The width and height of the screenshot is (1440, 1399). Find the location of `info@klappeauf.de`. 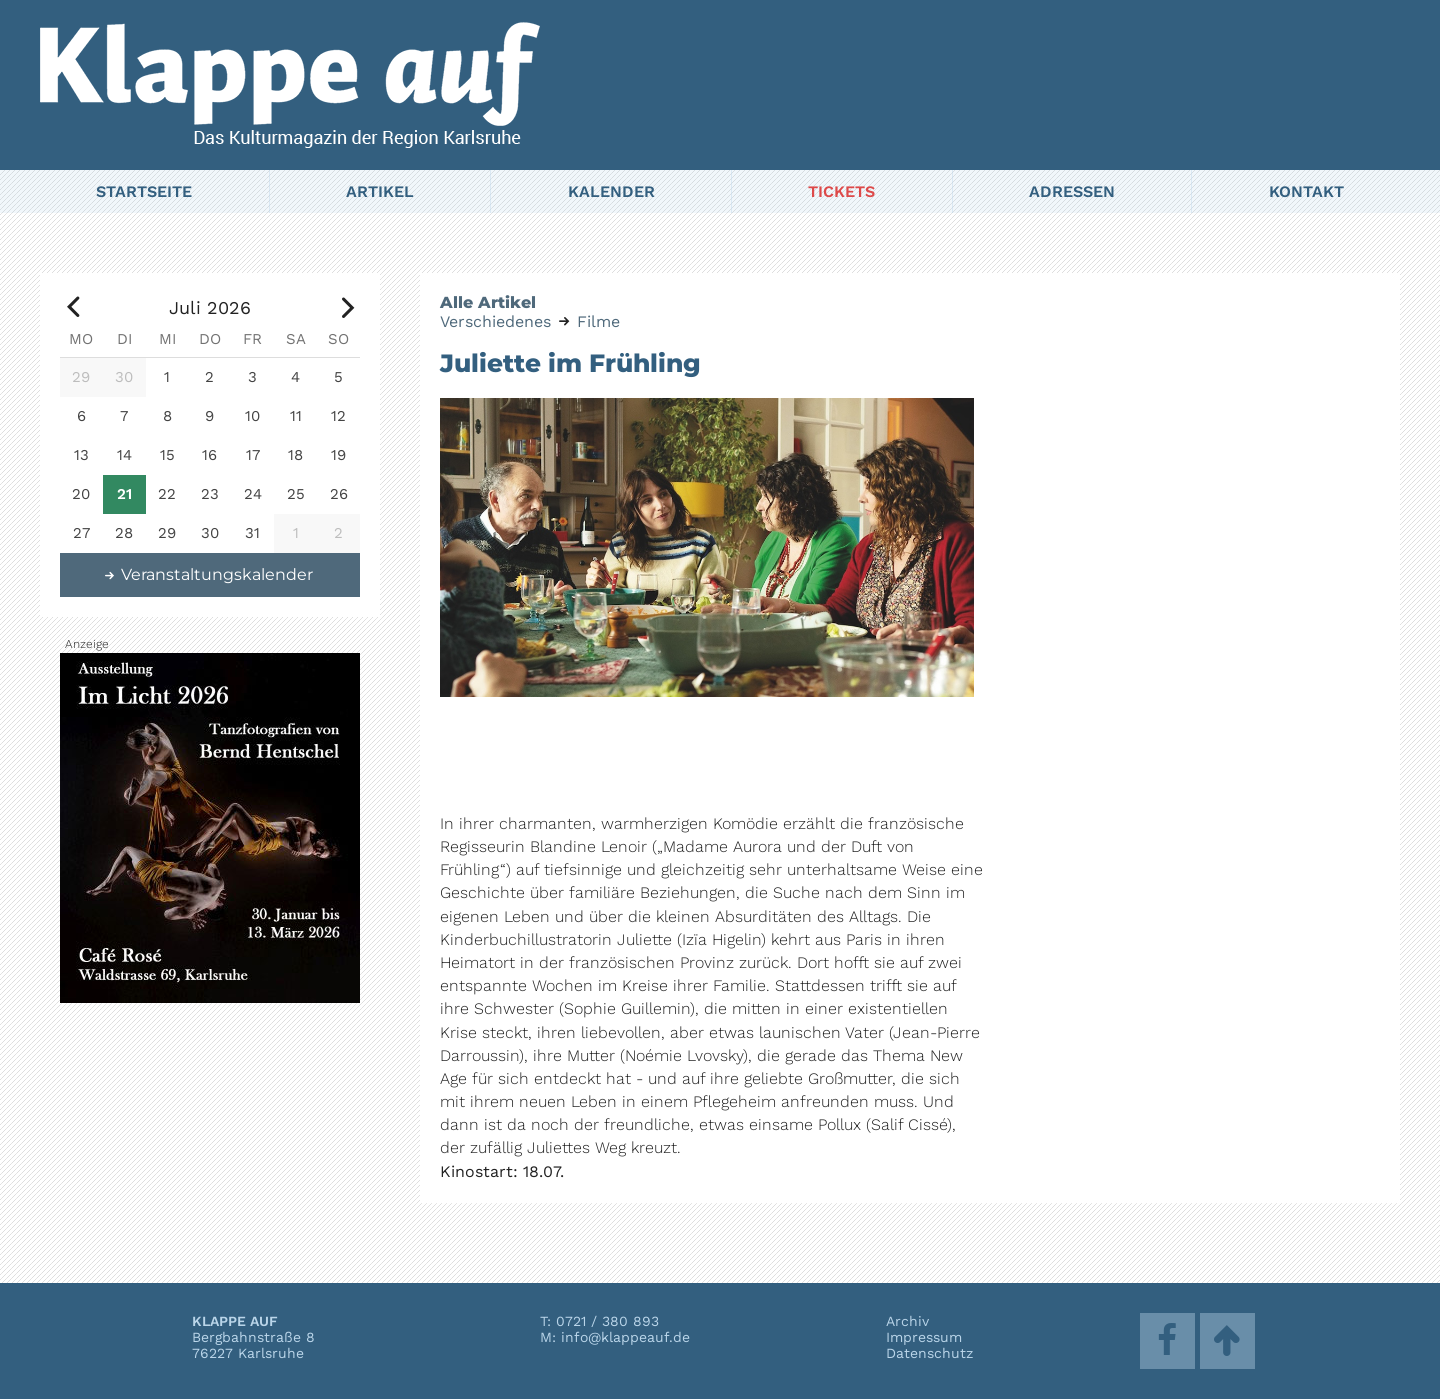

info@klappeauf.de is located at coordinates (625, 1337).